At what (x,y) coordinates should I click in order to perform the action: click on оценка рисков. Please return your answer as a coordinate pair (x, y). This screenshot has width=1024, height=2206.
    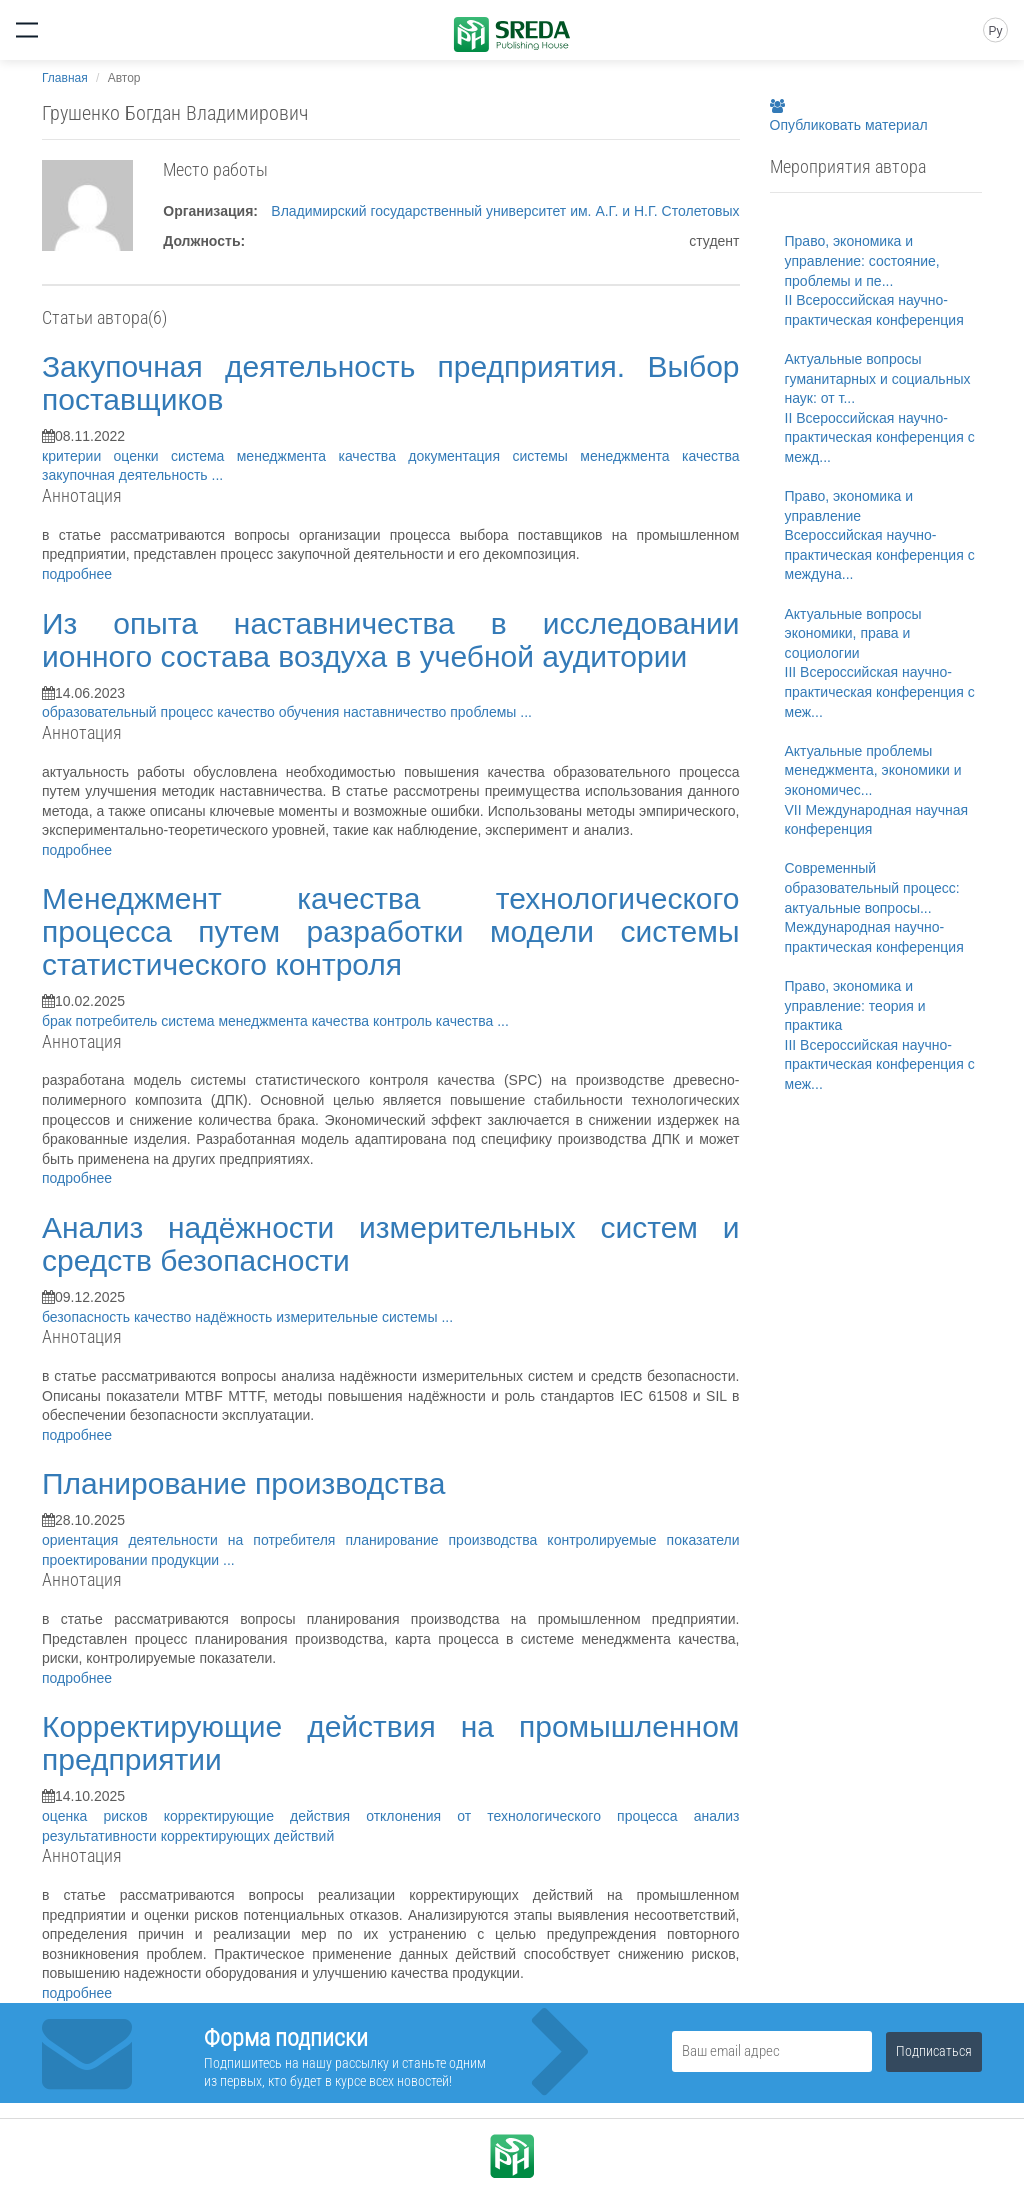
    Looking at the image, I should click on (103, 1816).